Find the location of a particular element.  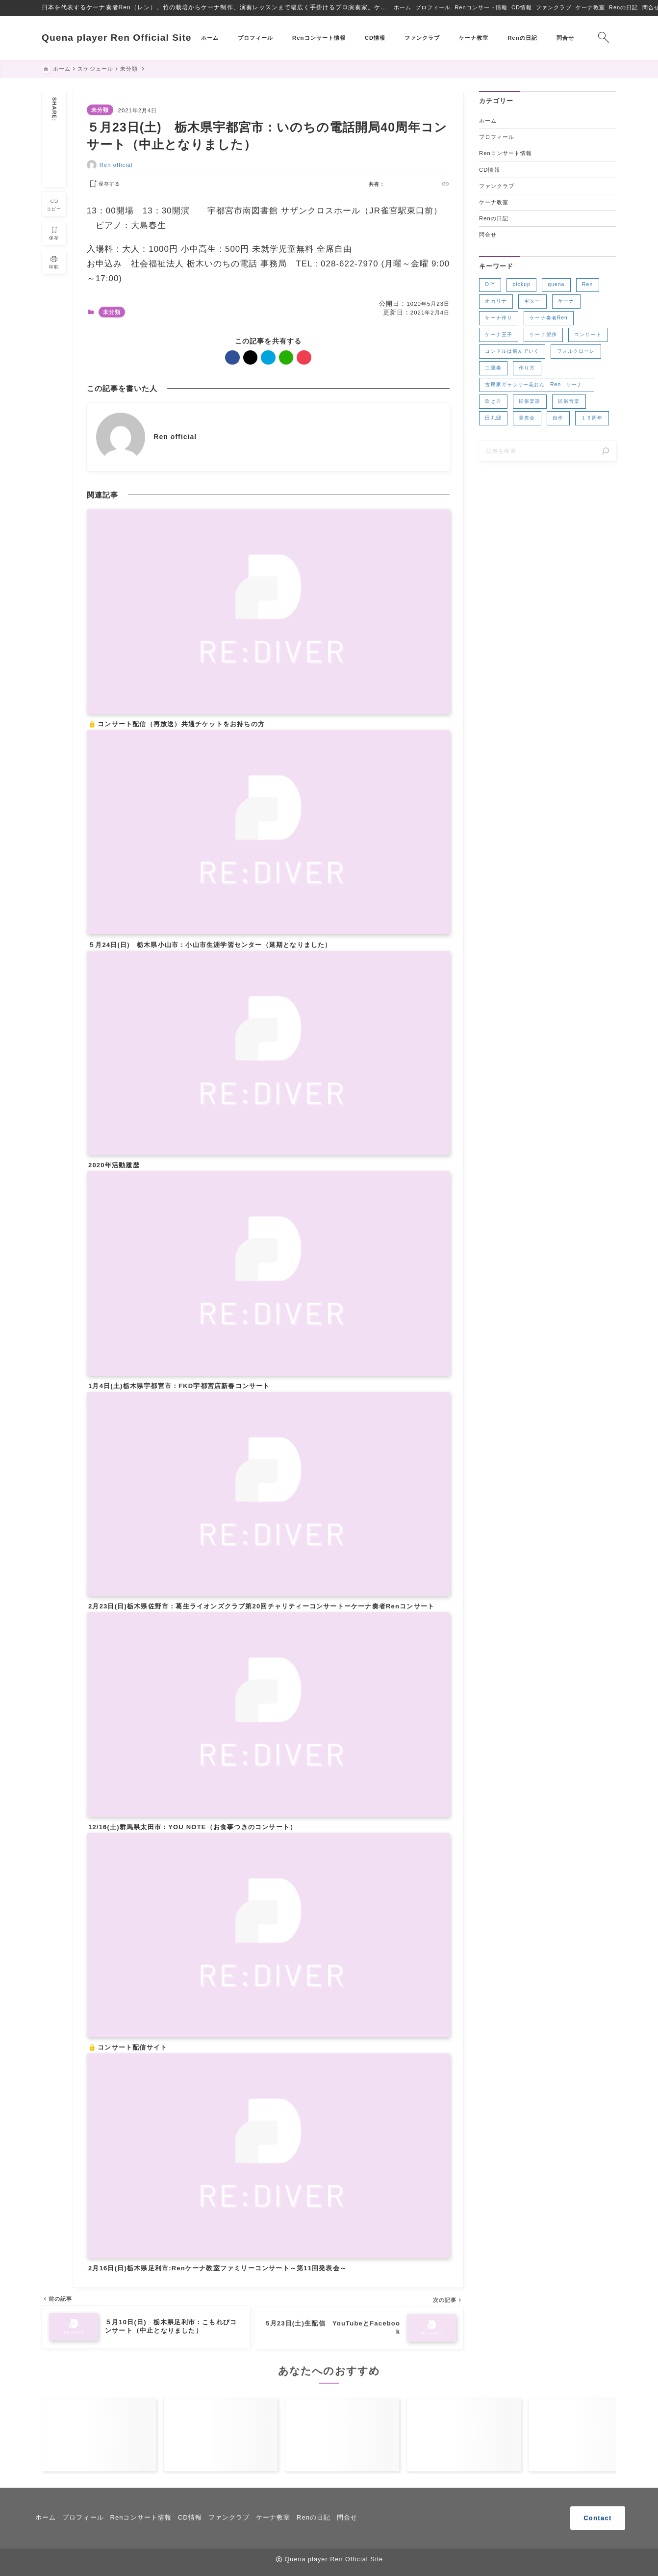

ケーナ [ケーナ (32個の項目)] is located at coordinates (566, 301).